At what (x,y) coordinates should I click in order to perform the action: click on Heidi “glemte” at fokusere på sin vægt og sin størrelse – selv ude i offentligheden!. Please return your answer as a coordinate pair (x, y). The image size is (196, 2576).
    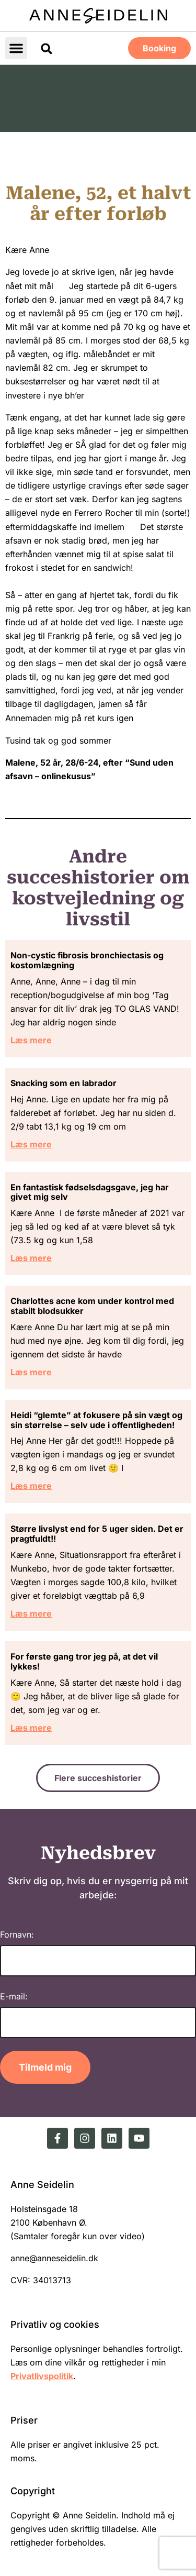
    Looking at the image, I should click on (96, 1420).